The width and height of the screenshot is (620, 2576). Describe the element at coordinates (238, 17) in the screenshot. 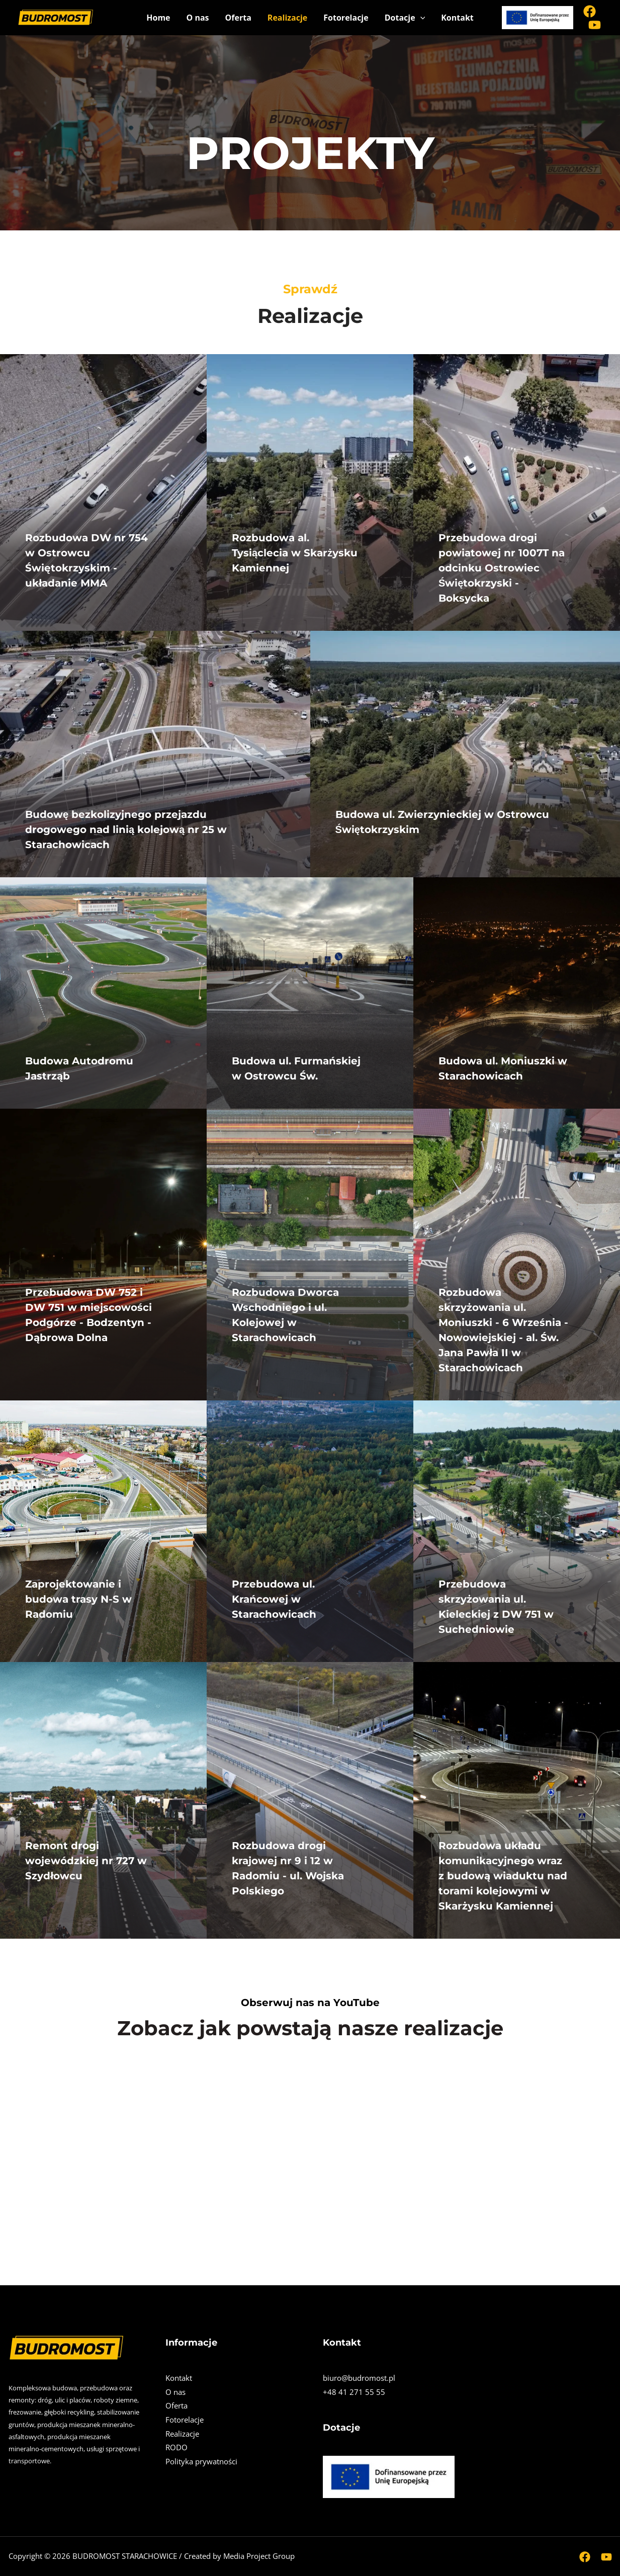

I see `Oferta` at that location.